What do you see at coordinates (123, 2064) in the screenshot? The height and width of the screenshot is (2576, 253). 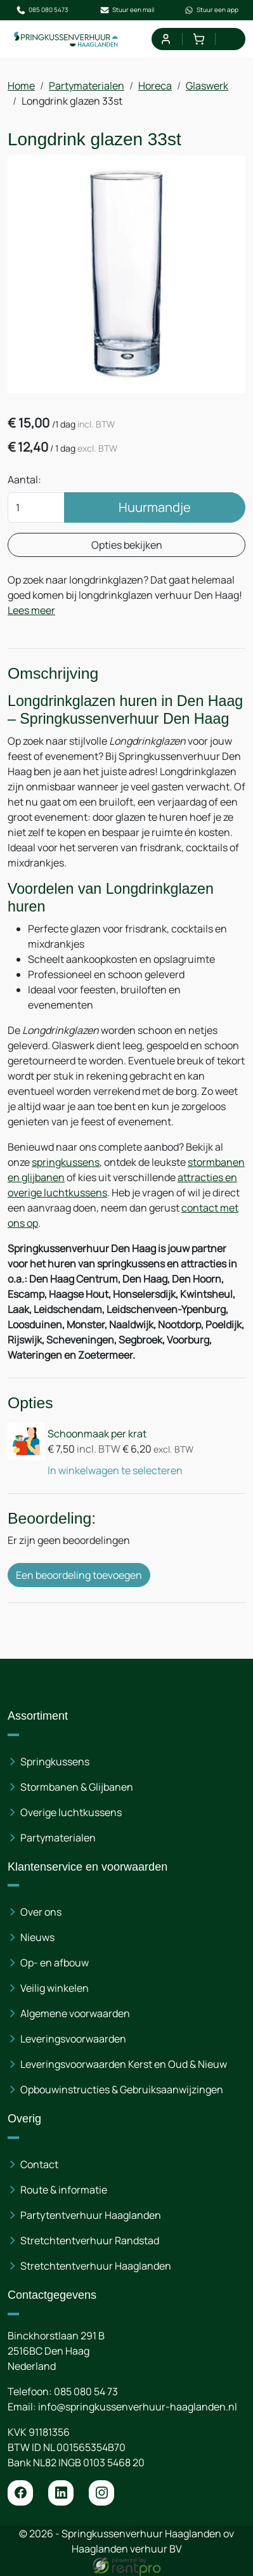 I see `Leveringsvoorwaarden Kerst en Oud & Nieuw` at bounding box center [123, 2064].